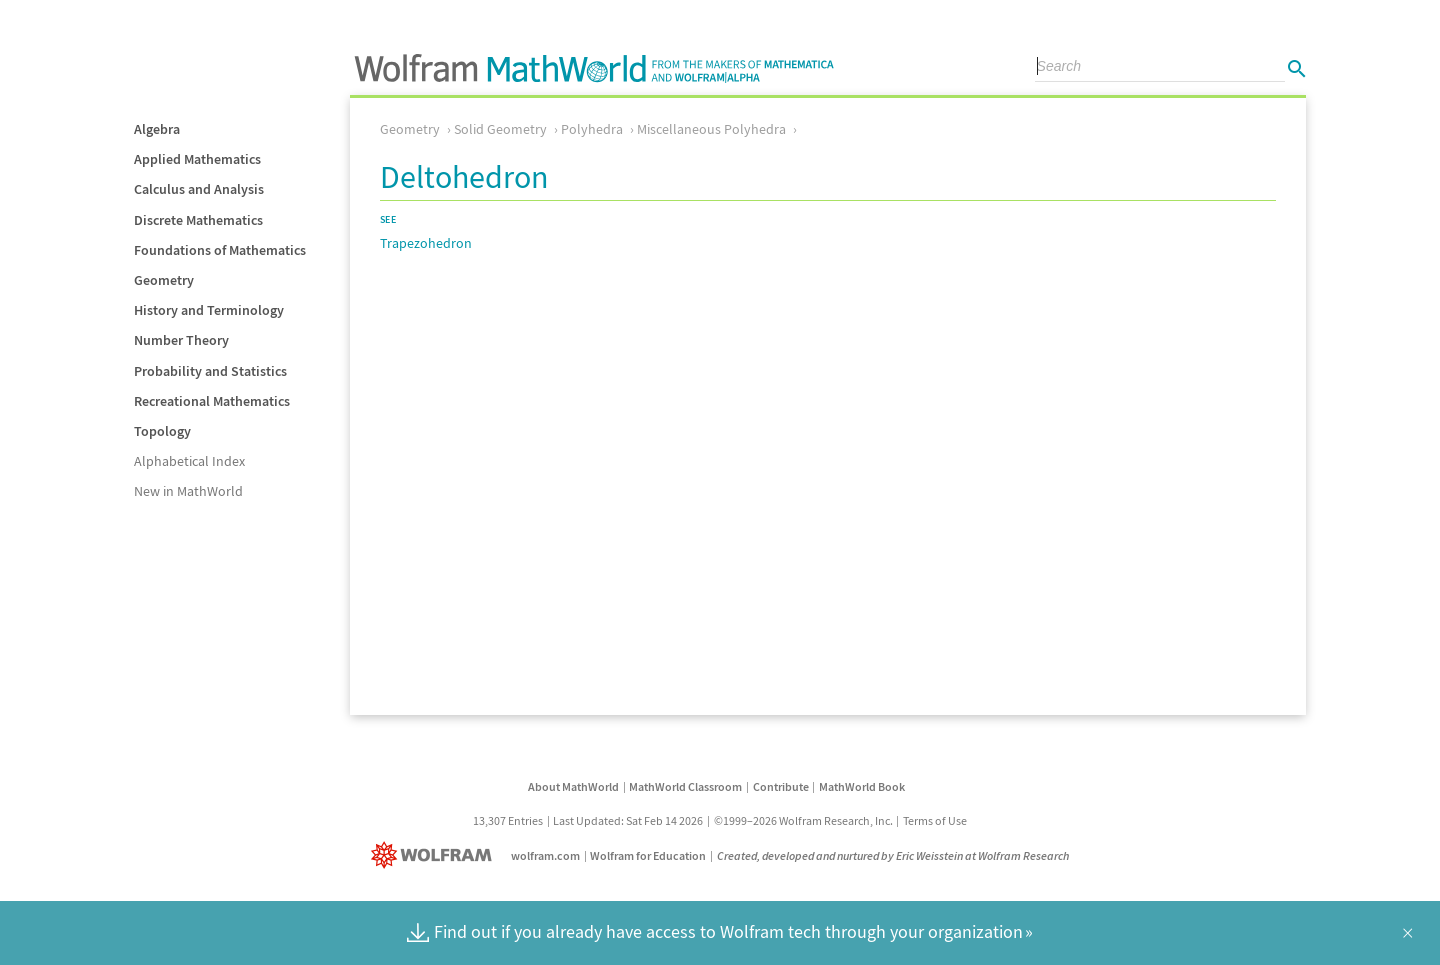 The width and height of the screenshot is (1440, 965). What do you see at coordinates (212, 401) in the screenshot?
I see `Recreational Mathematics` at bounding box center [212, 401].